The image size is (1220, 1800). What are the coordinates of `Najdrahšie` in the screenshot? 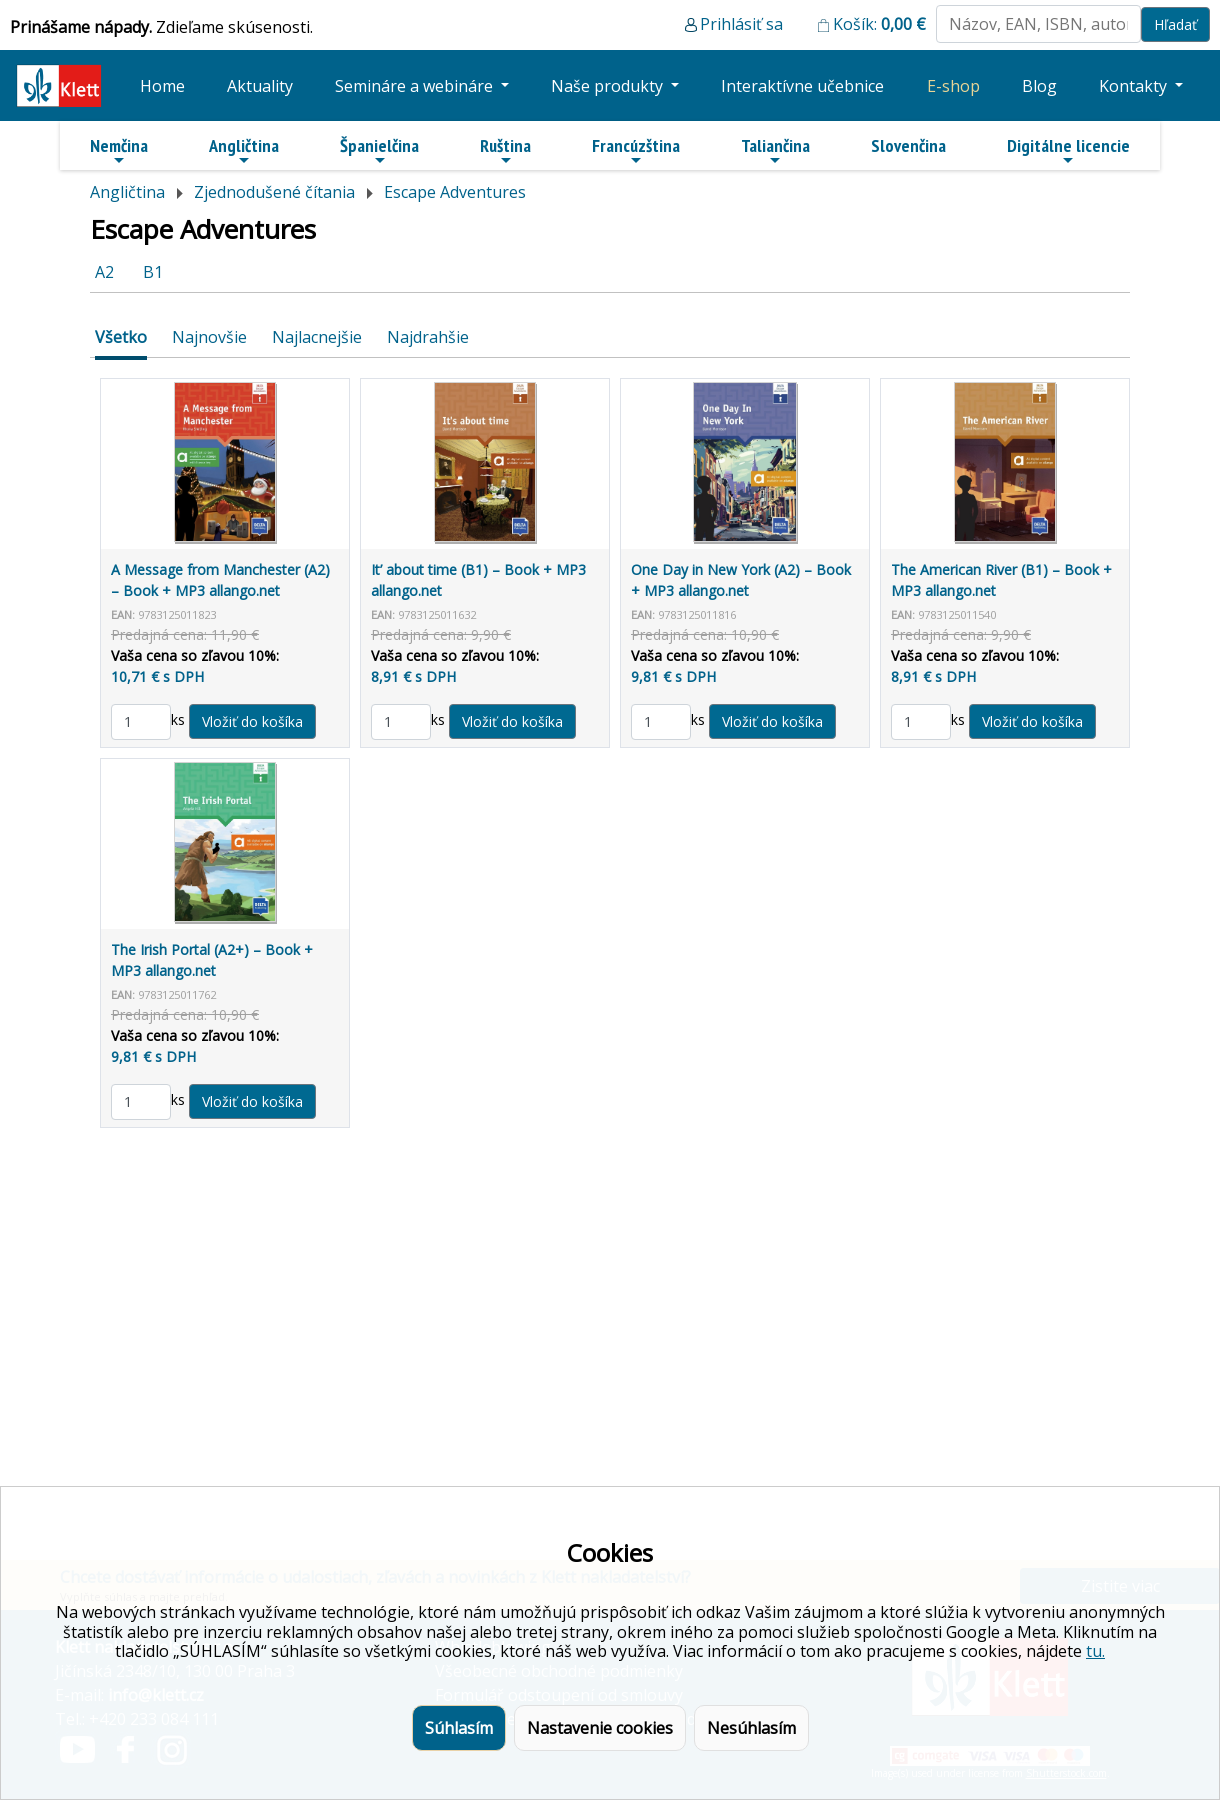 It's located at (428, 337).